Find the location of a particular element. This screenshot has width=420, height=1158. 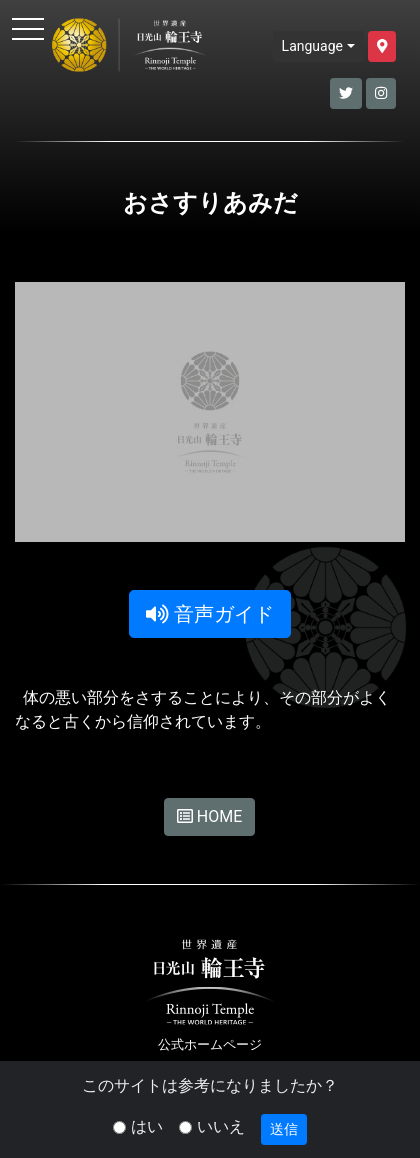

[button] is located at coordinates (382, 46).